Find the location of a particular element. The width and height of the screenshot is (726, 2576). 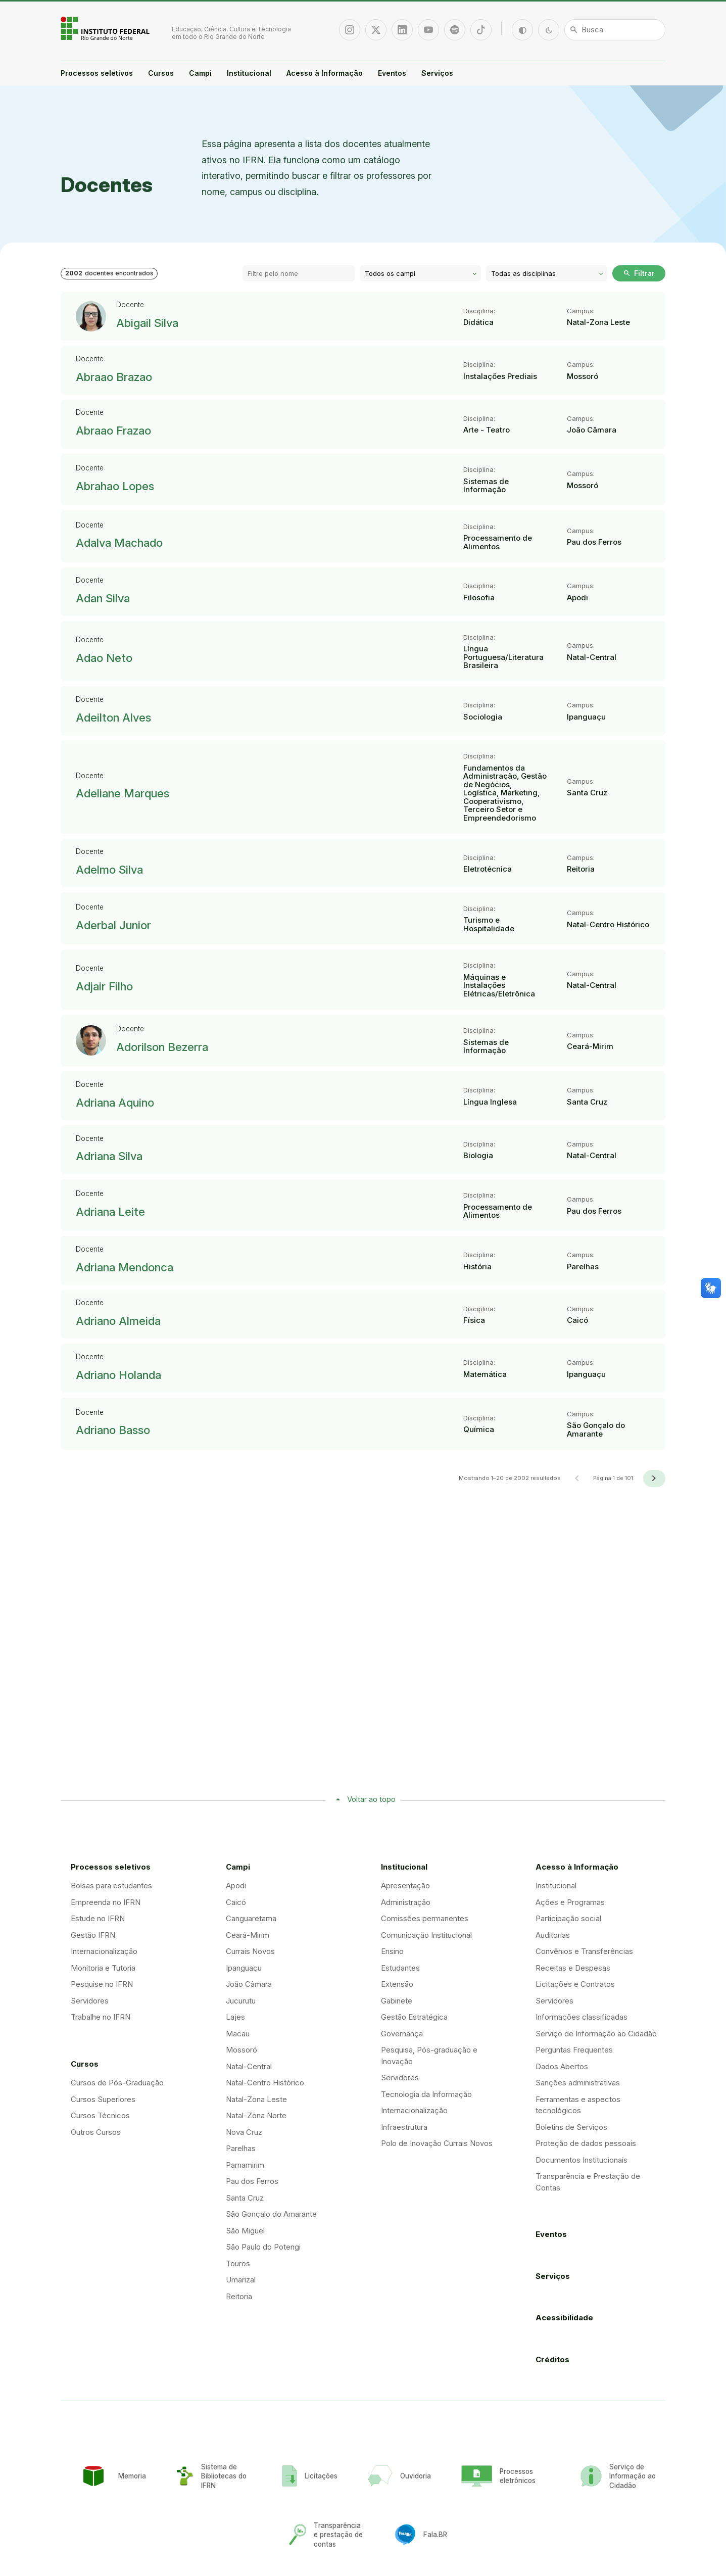

Natal-Zona Norte is located at coordinates (256, 2115).